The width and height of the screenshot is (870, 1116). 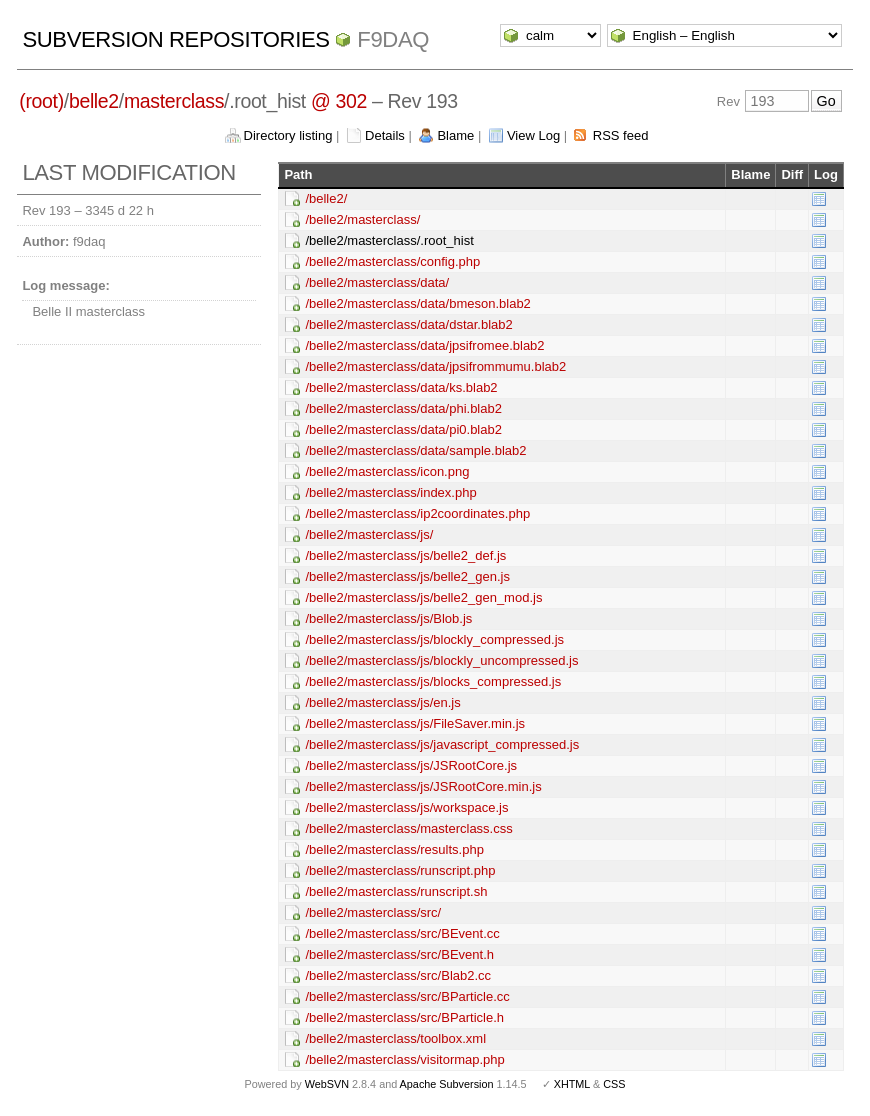 I want to click on /belle2/masterclass/src/BEvent.h, so click(x=399, y=954).